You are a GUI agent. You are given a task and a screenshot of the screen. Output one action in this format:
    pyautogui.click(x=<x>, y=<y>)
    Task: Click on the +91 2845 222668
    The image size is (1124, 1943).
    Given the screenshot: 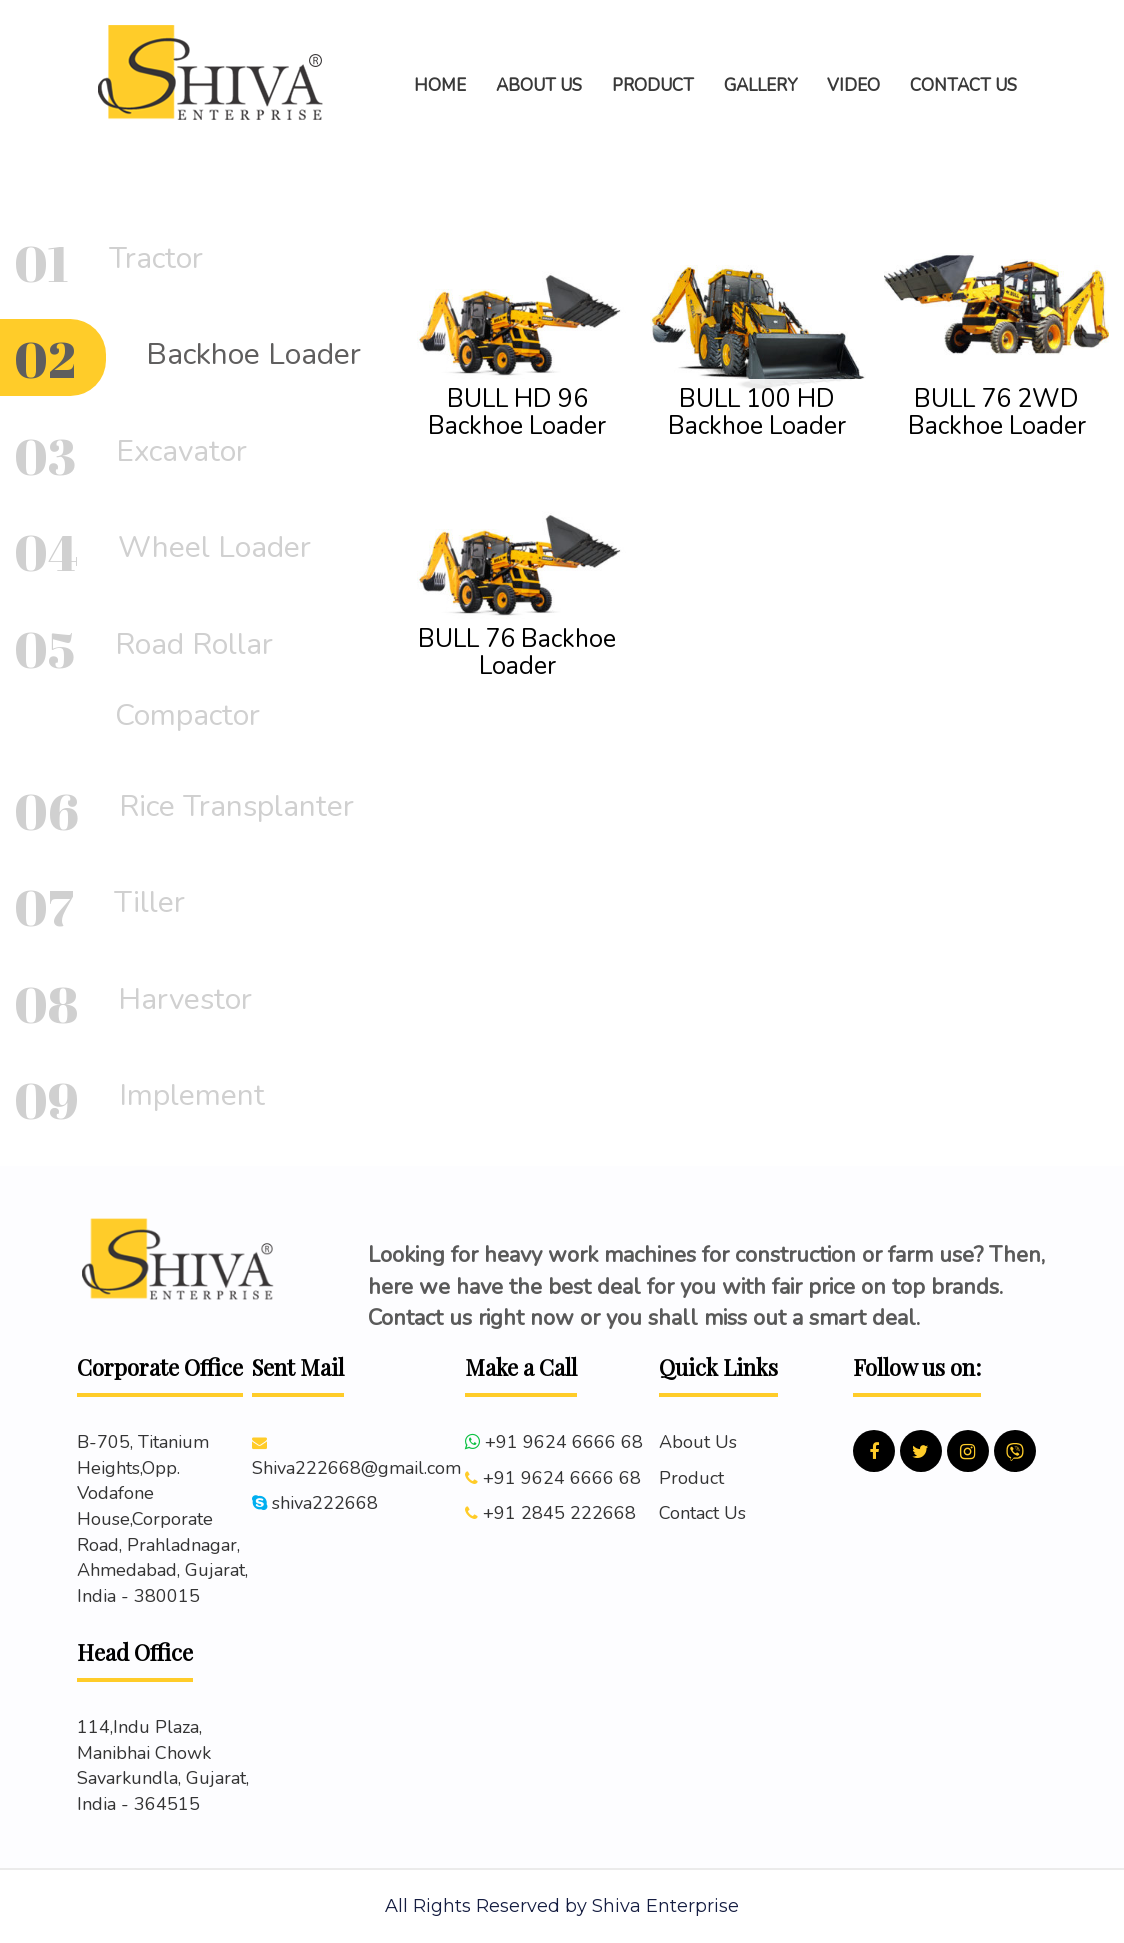 What is the action you would take?
    pyautogui.click(x=559, y=1513)
    